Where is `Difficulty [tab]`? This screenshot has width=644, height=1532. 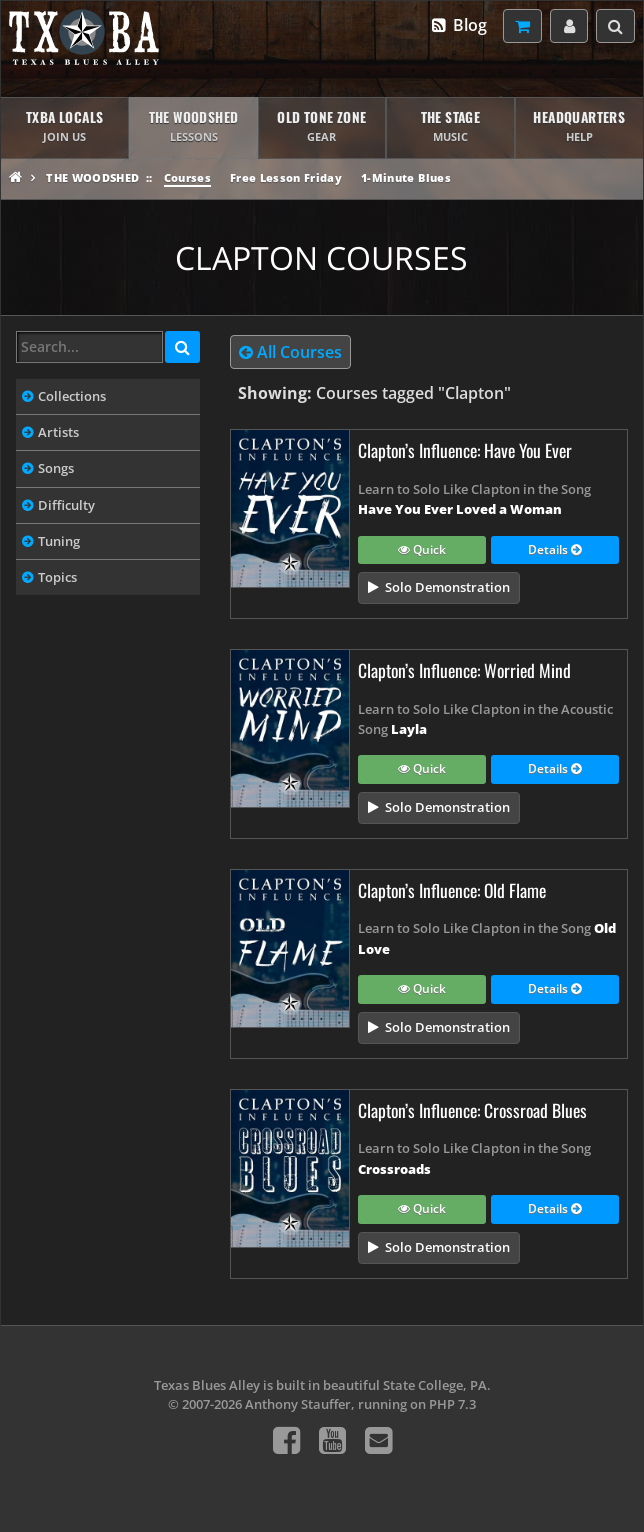 Difficulty [tab] is located at coordinates (66, 505).